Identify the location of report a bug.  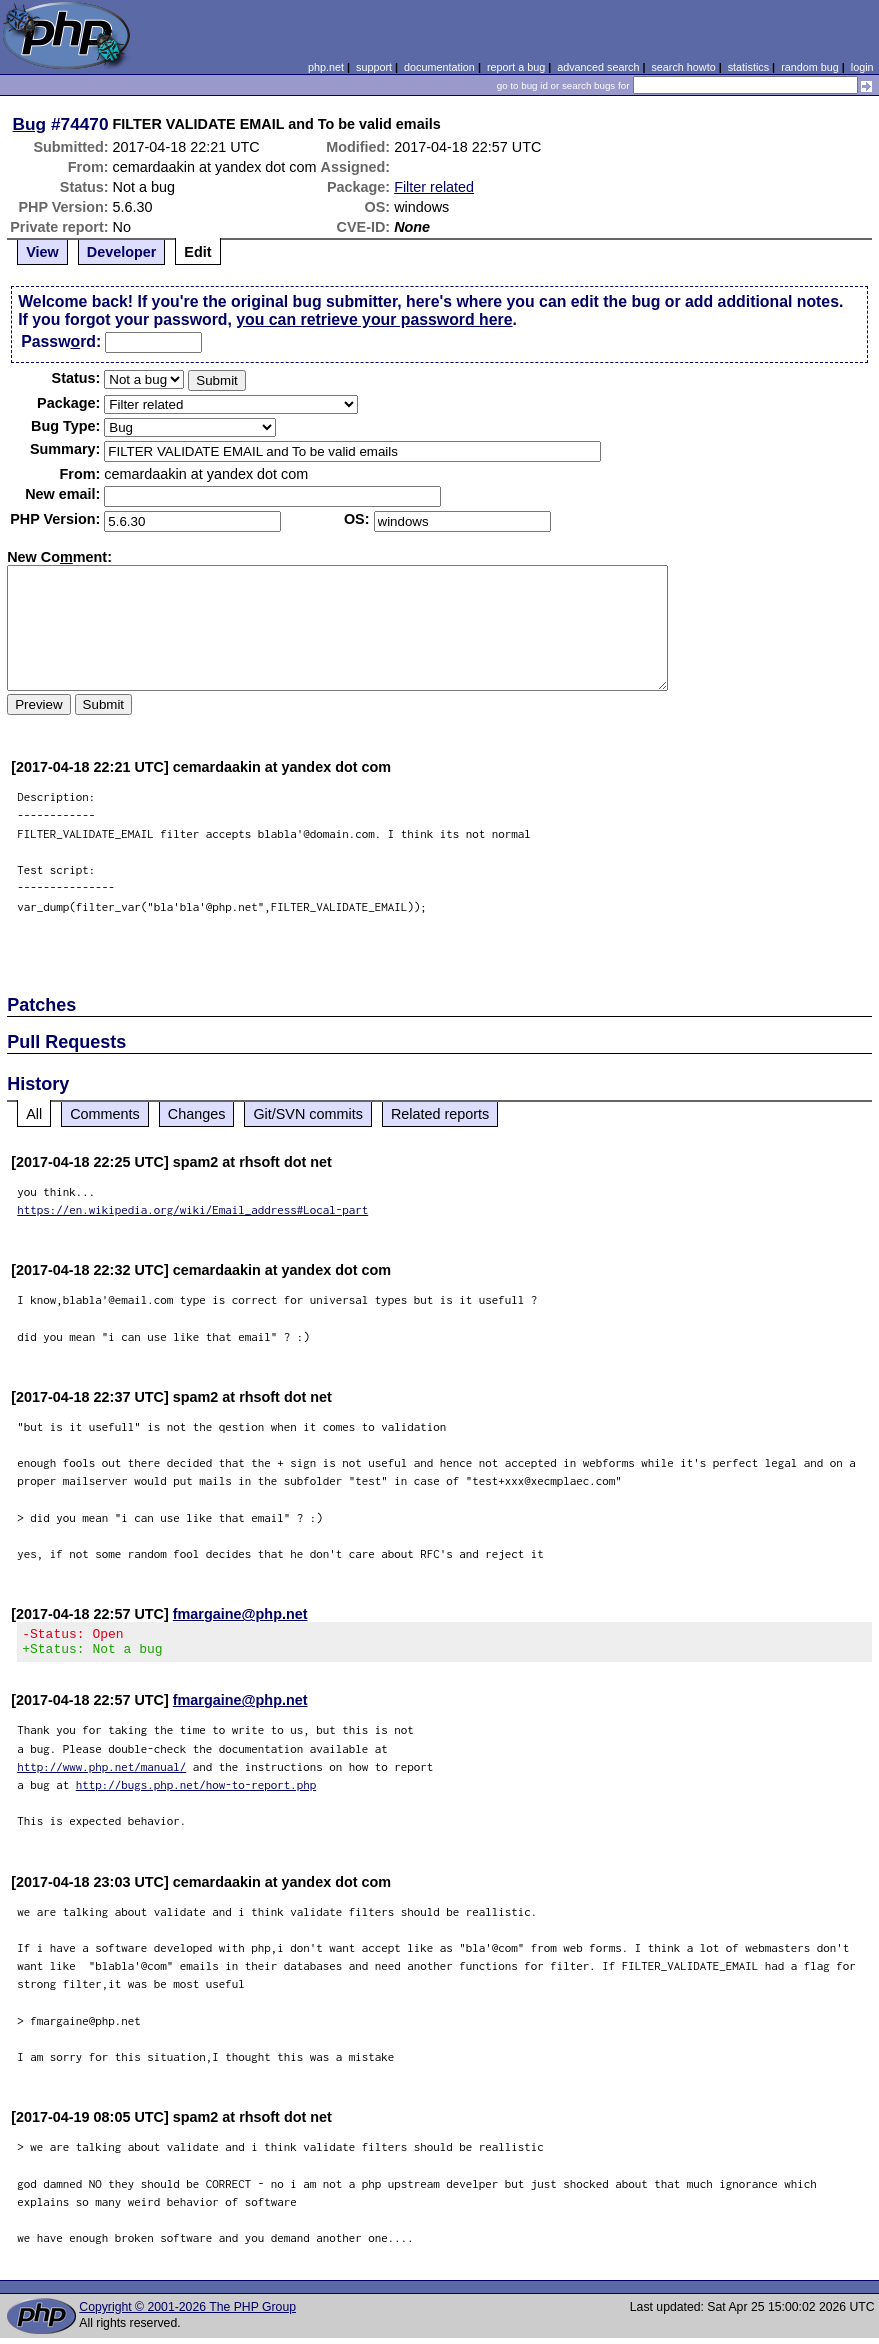
(516, 67).